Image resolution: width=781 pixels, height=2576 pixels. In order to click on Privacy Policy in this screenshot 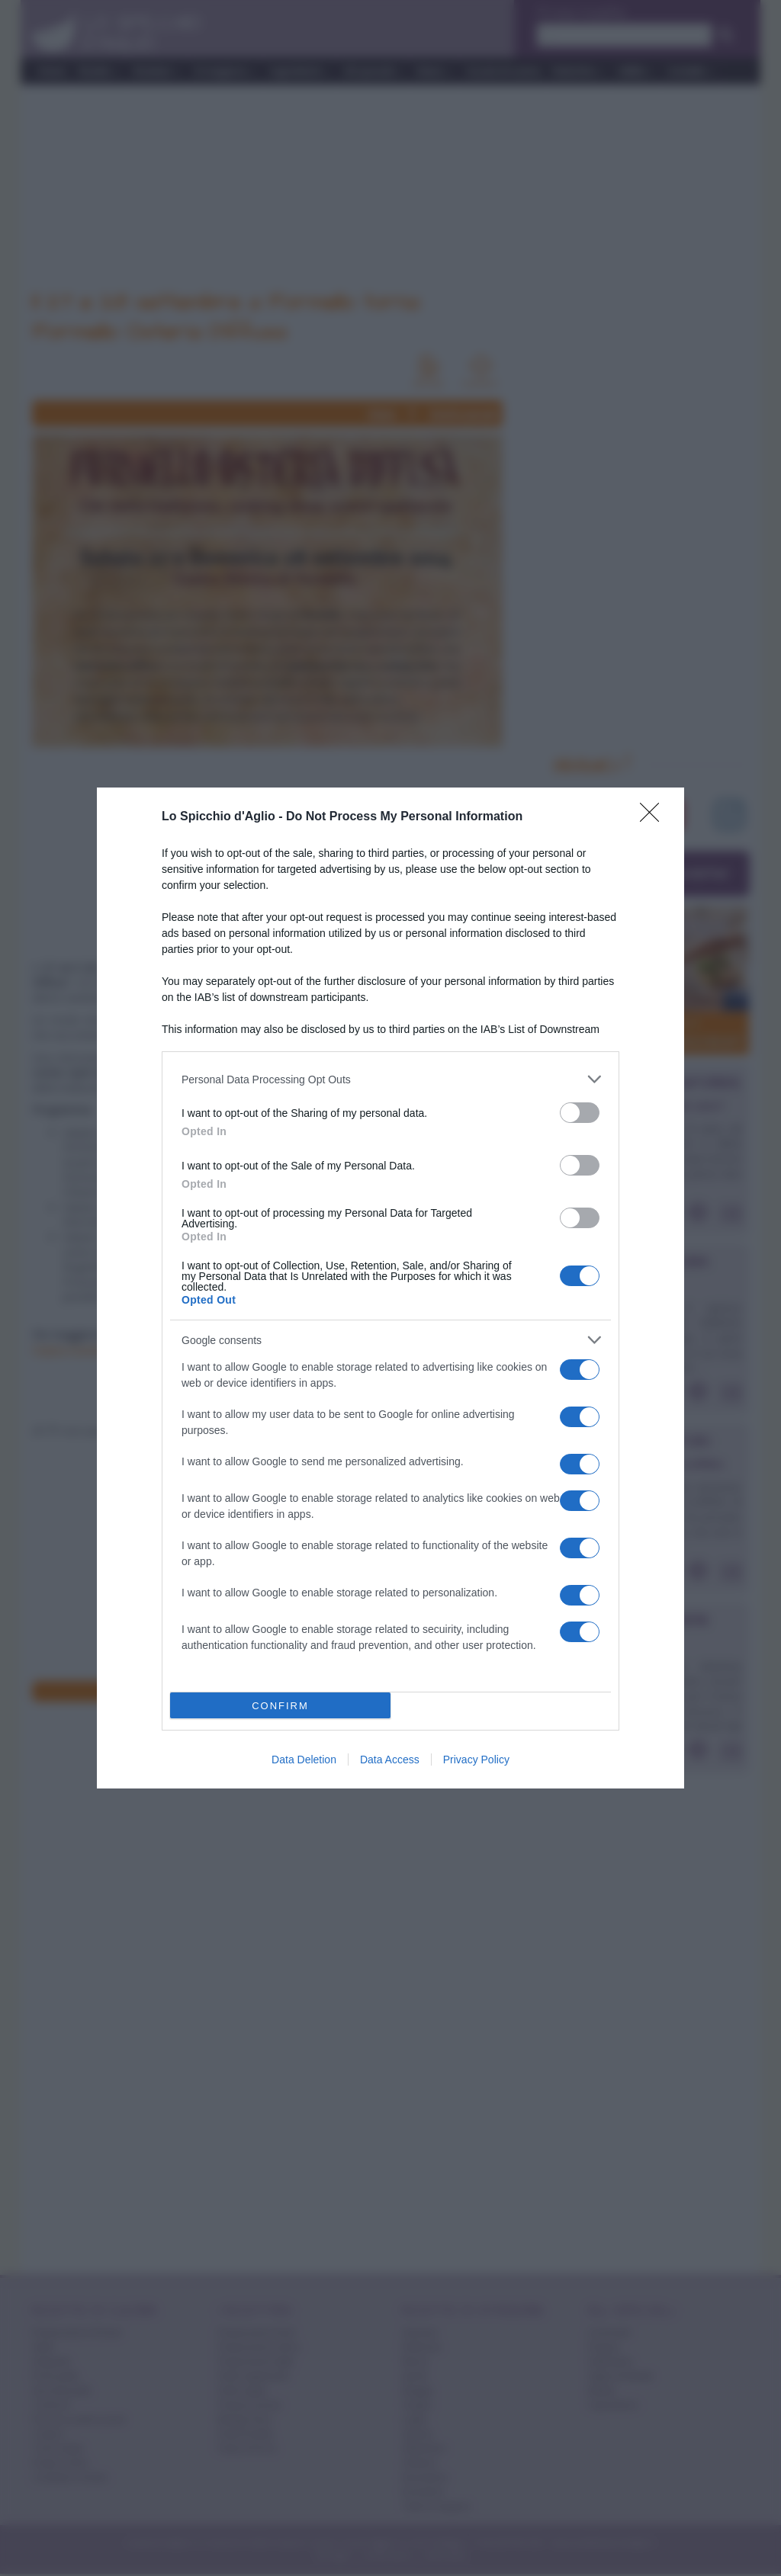, I will do `click(476, 1759)`.